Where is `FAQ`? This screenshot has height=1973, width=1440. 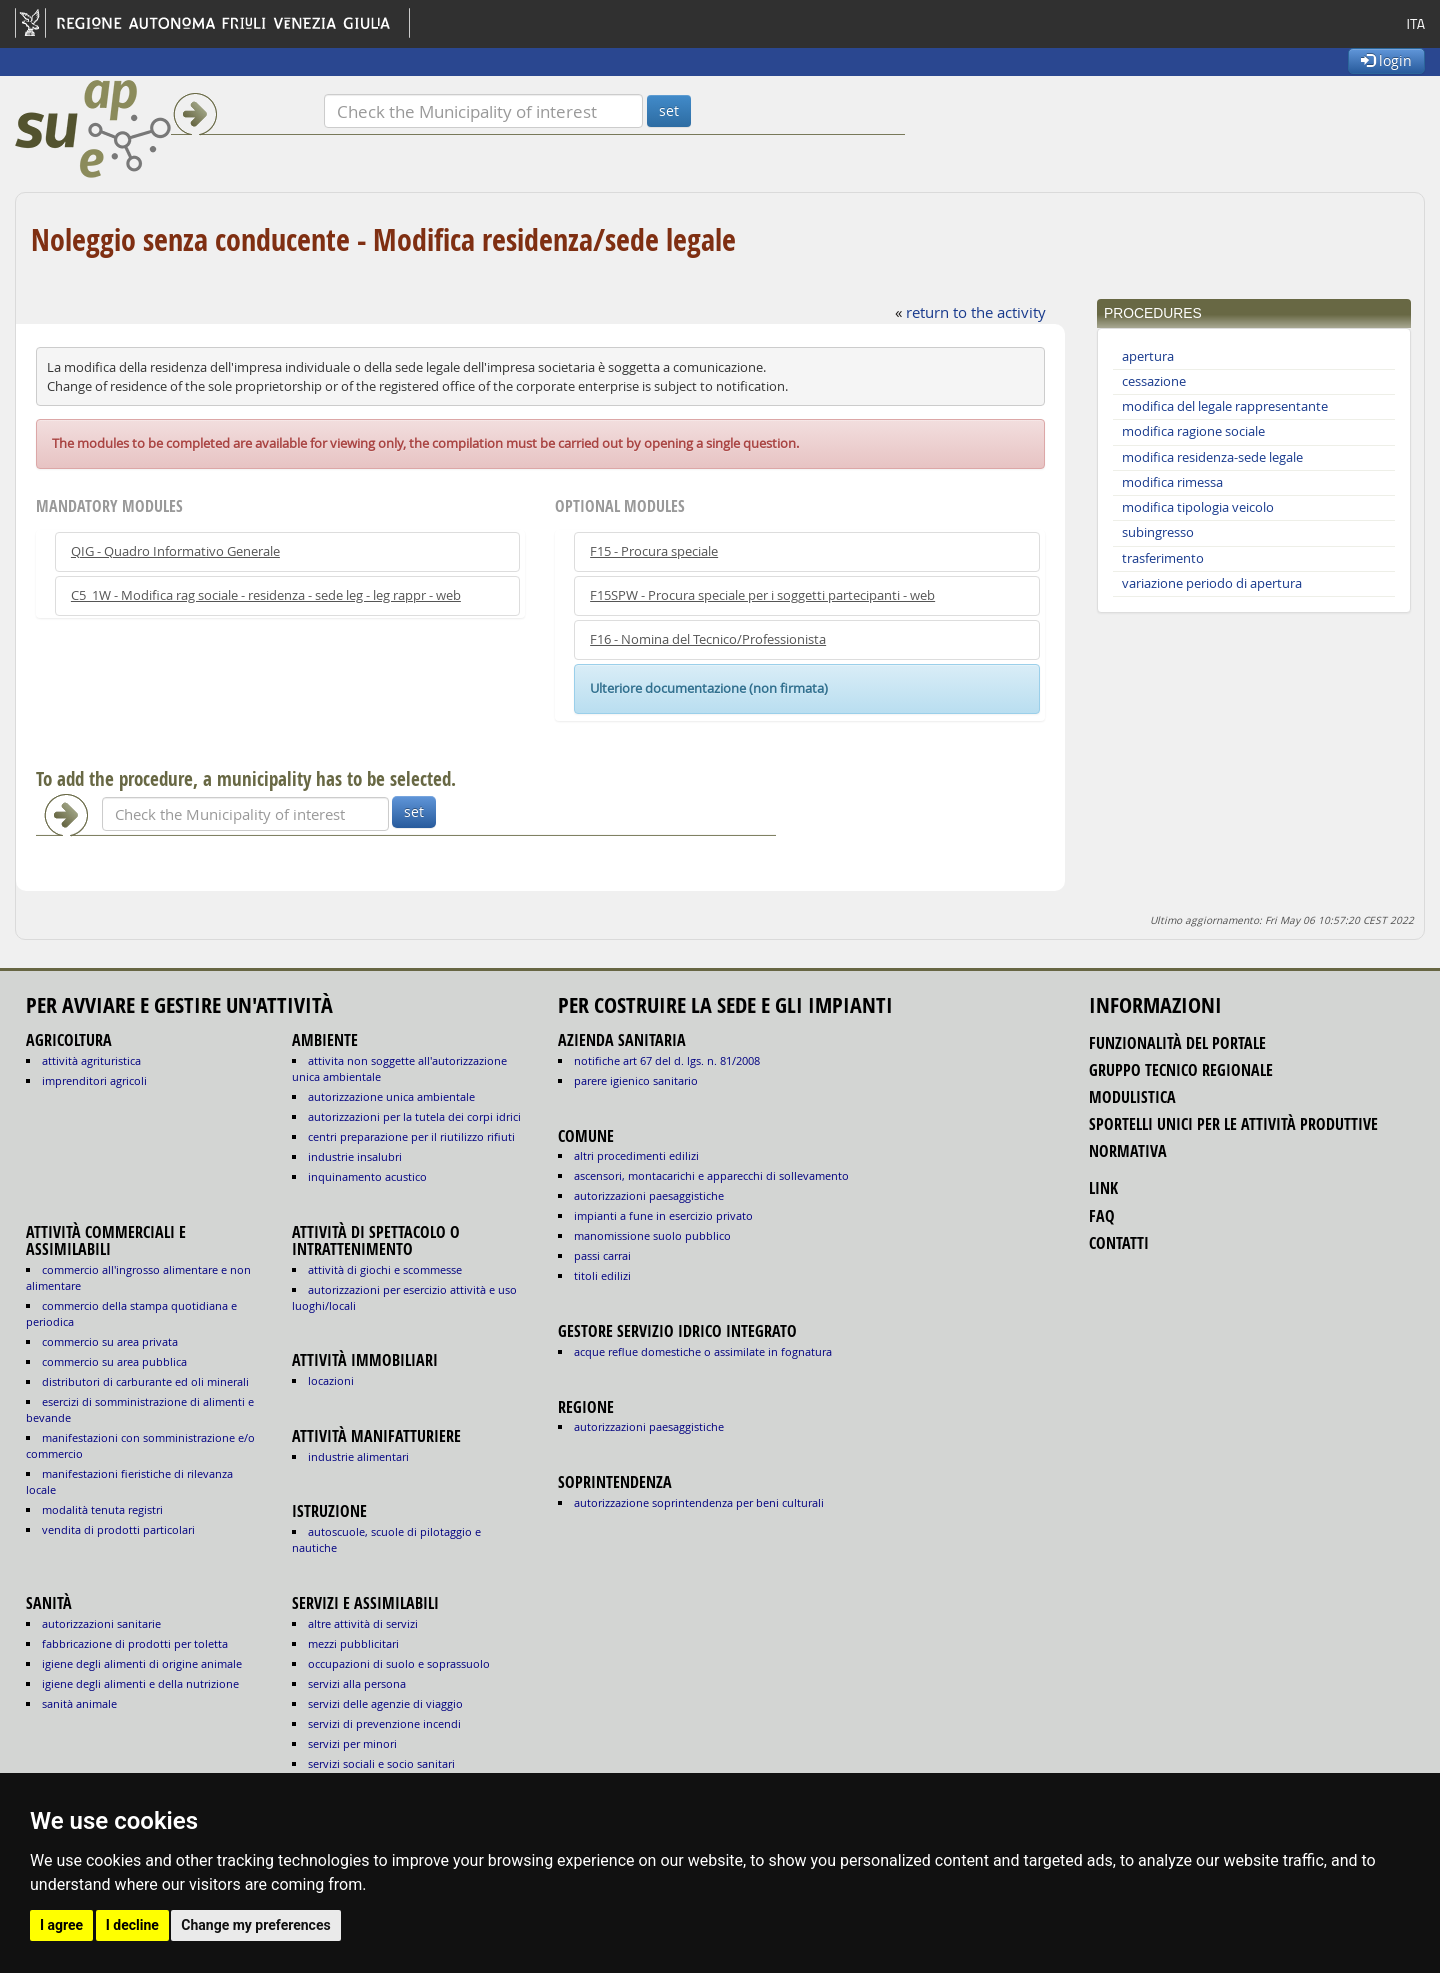
FAQ is located at coordinates (1102, 1216).